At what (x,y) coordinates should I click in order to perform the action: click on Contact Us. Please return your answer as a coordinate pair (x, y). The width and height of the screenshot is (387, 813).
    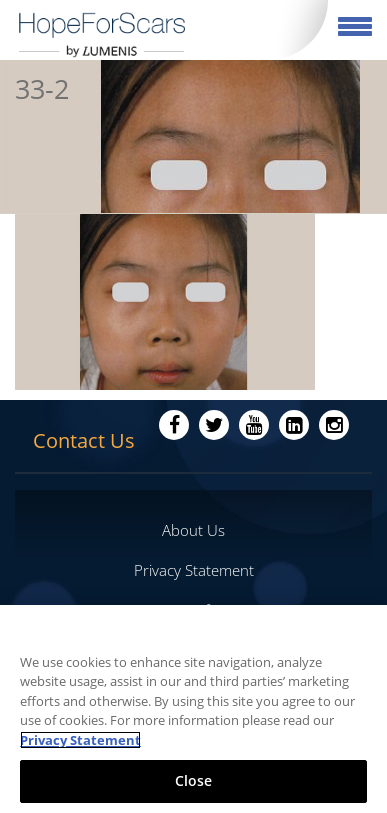
    Looking at the image, I should click on (84, 440).